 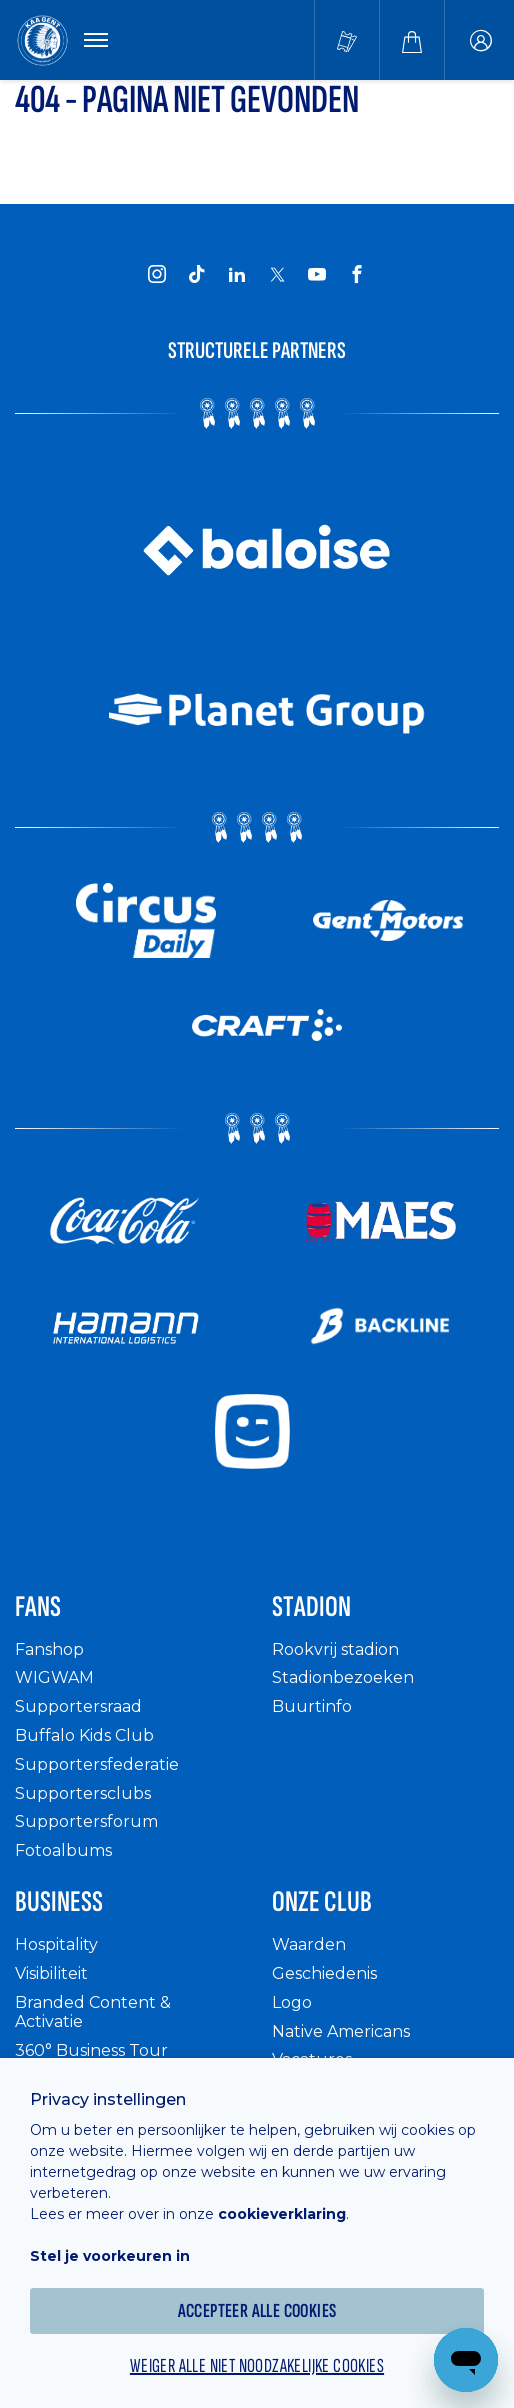 What do you see at coordinates (38, 1607) in the screenshot?
I see `Fans` at bounding box center [38, 1607].